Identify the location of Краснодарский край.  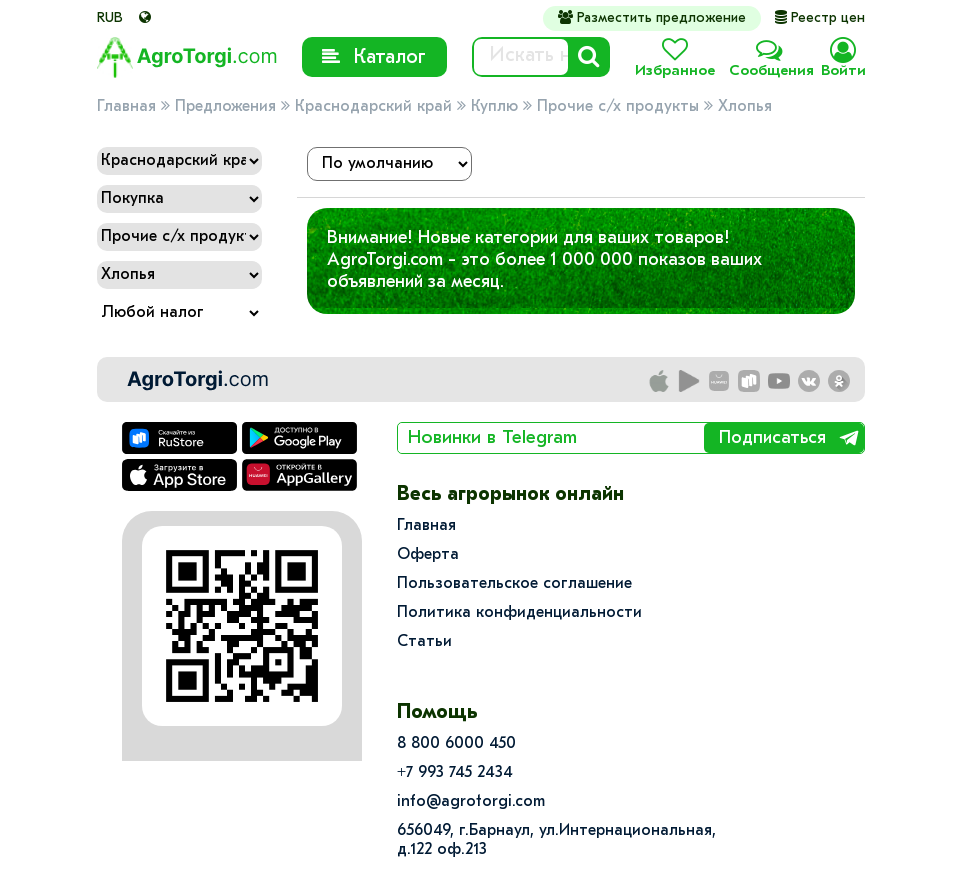
(373, 107).